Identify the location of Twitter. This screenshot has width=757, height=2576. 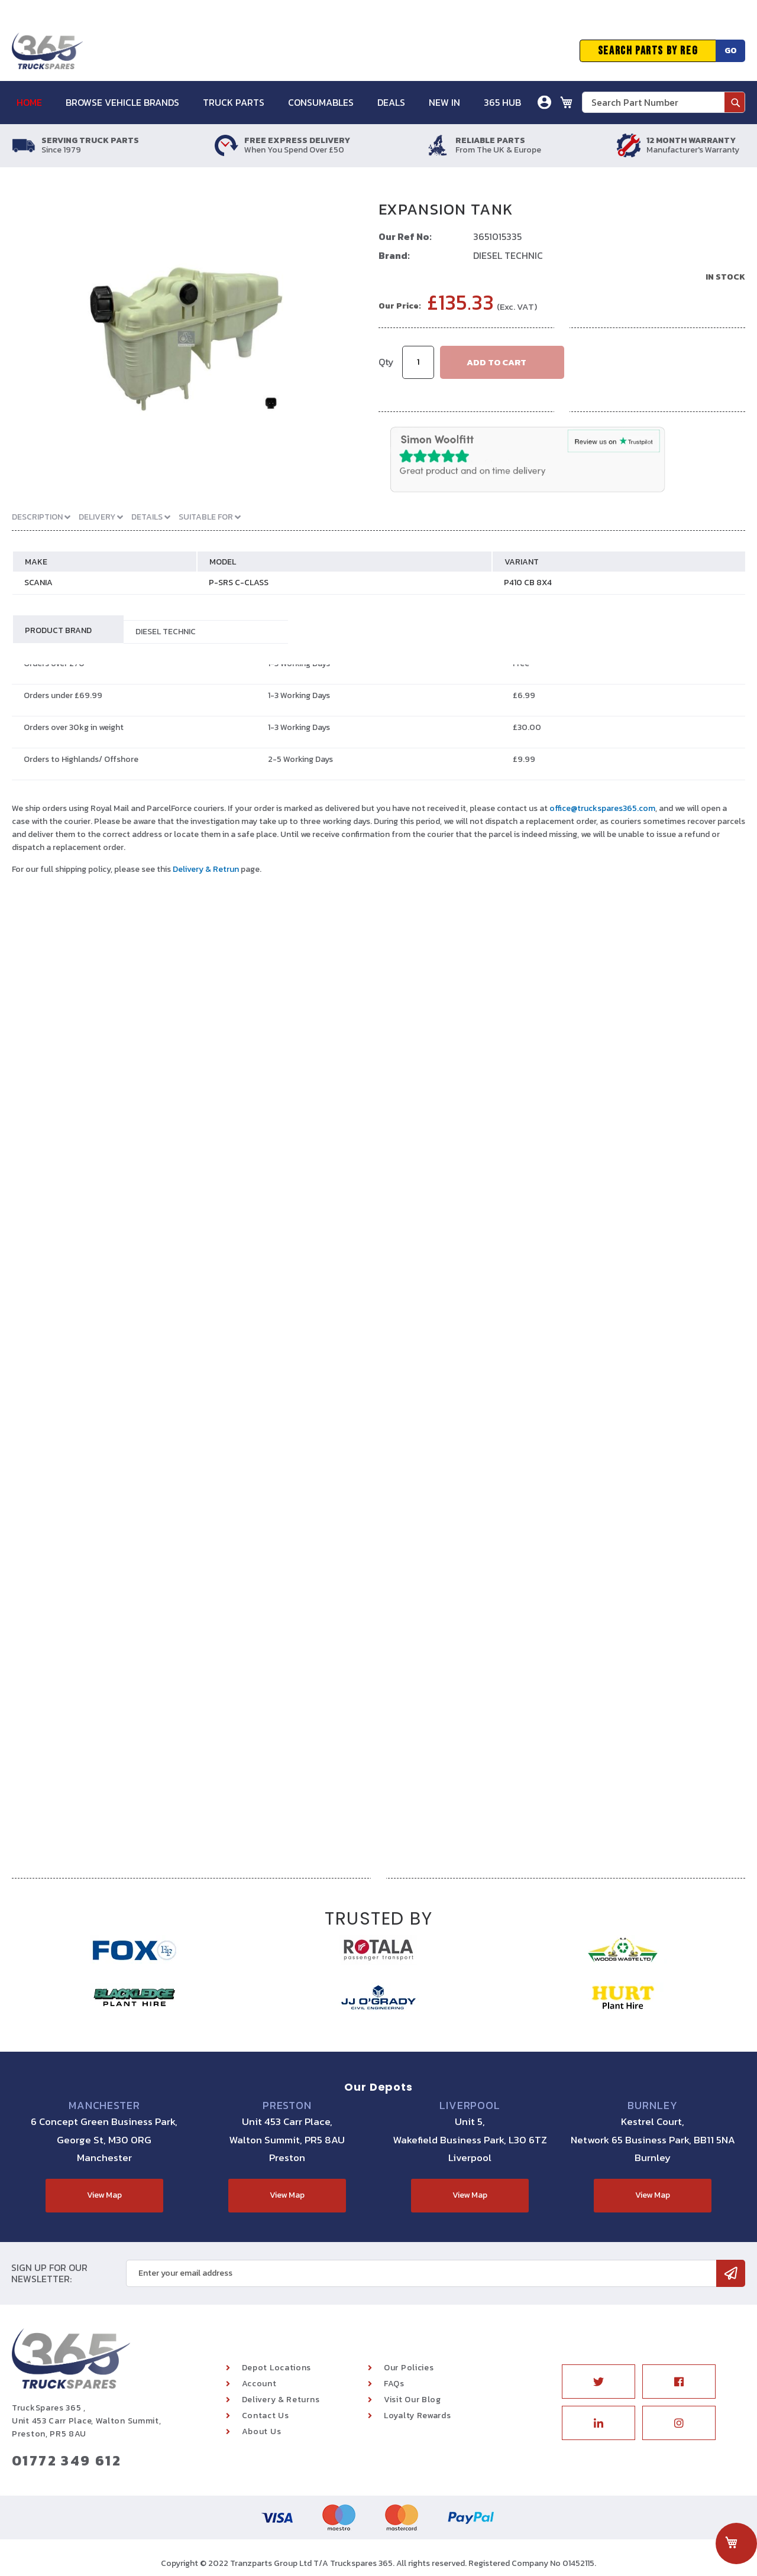
(598, 2381).